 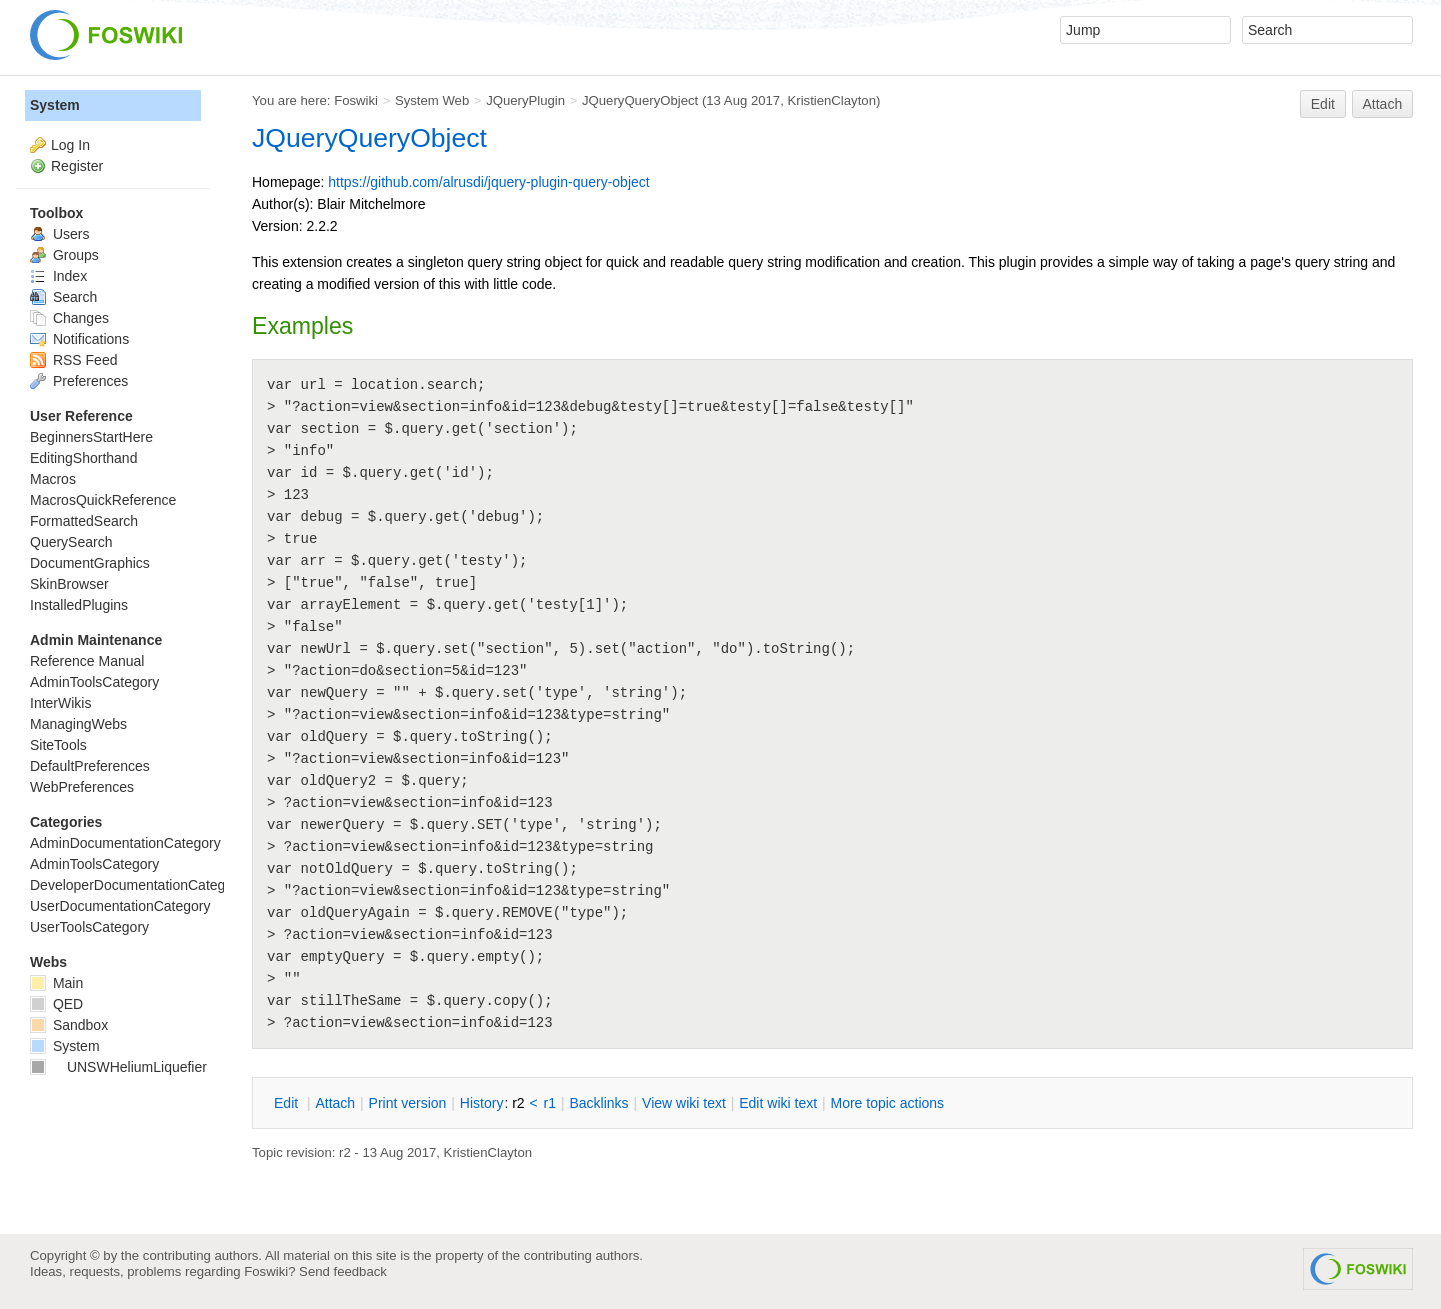 What do you see at coordinates (832, 100) in the screenshot?
I see `KristienClayton` at bounding box center [832, 100].